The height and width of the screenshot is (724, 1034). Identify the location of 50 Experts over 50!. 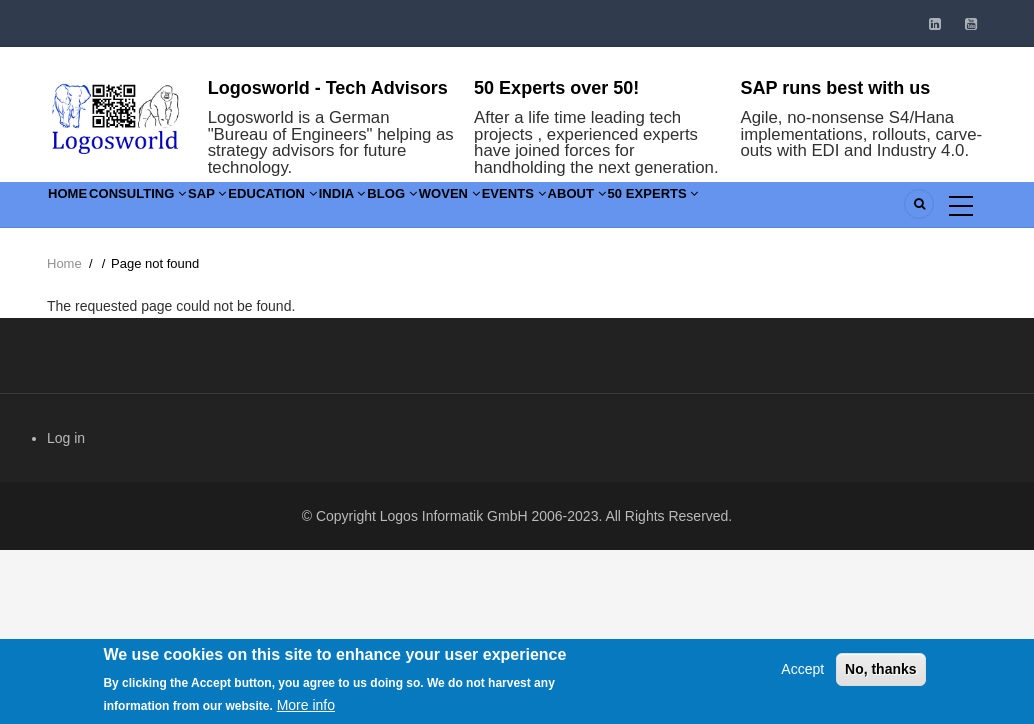
(556, 88).